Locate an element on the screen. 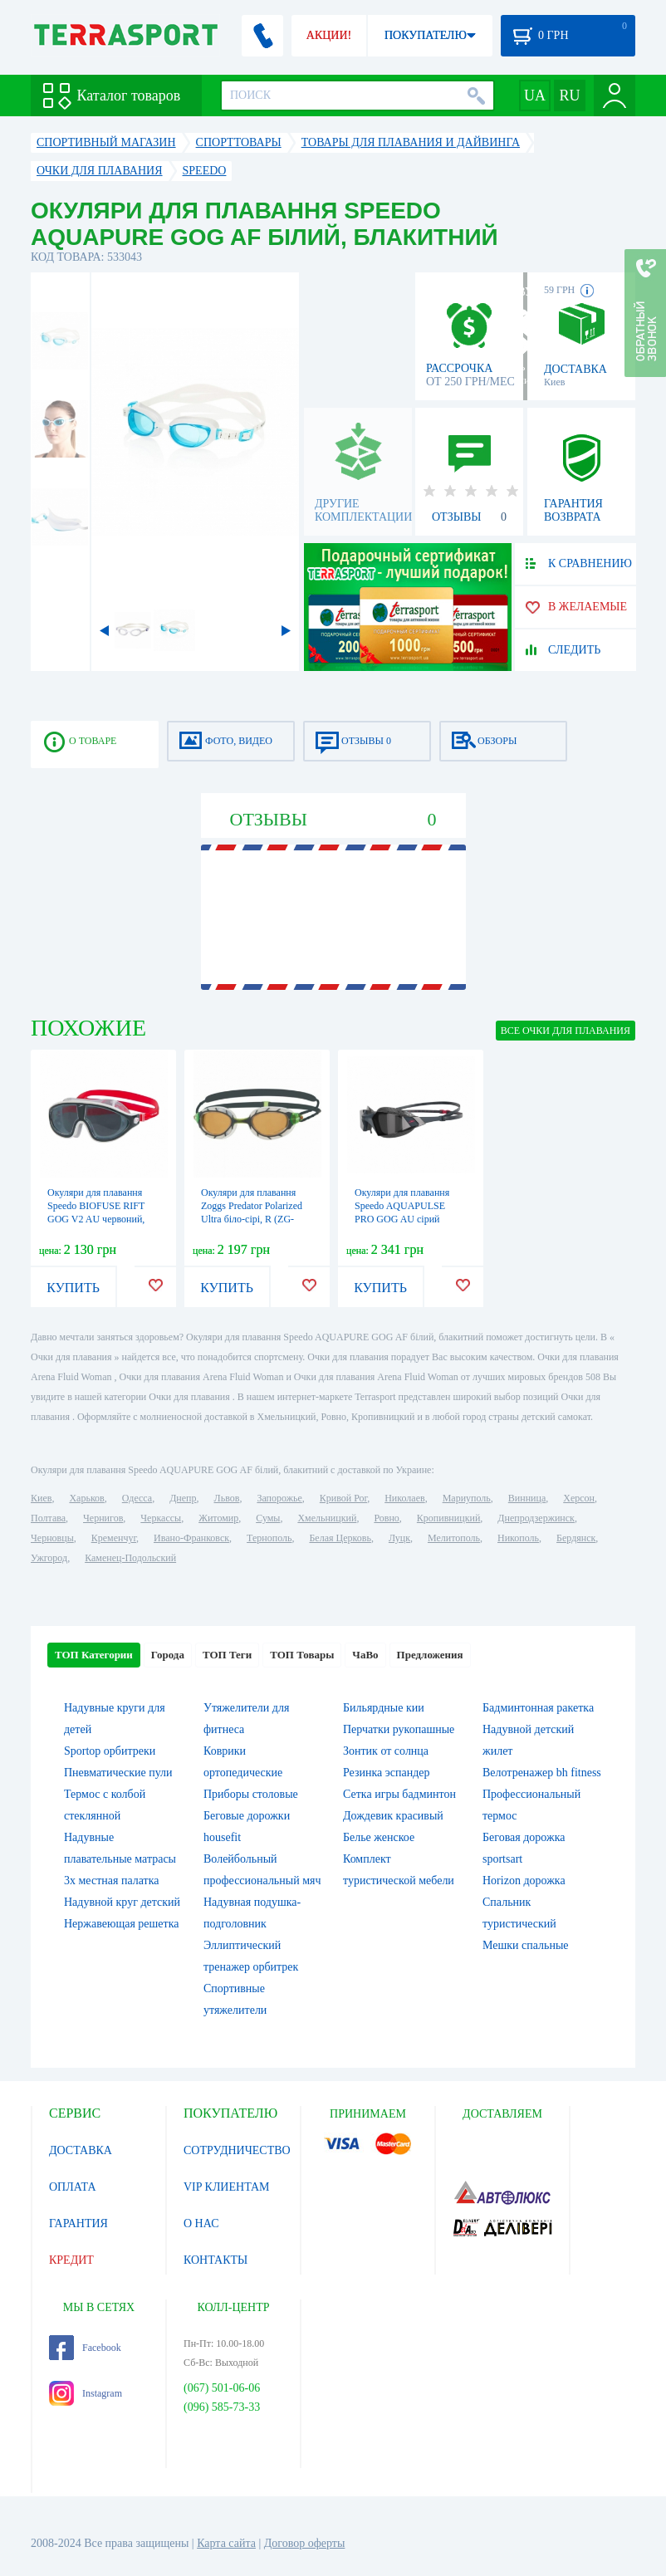 This screenshot has height=2576, width=666. ЧаВо is located at coordinates (365, 1654).